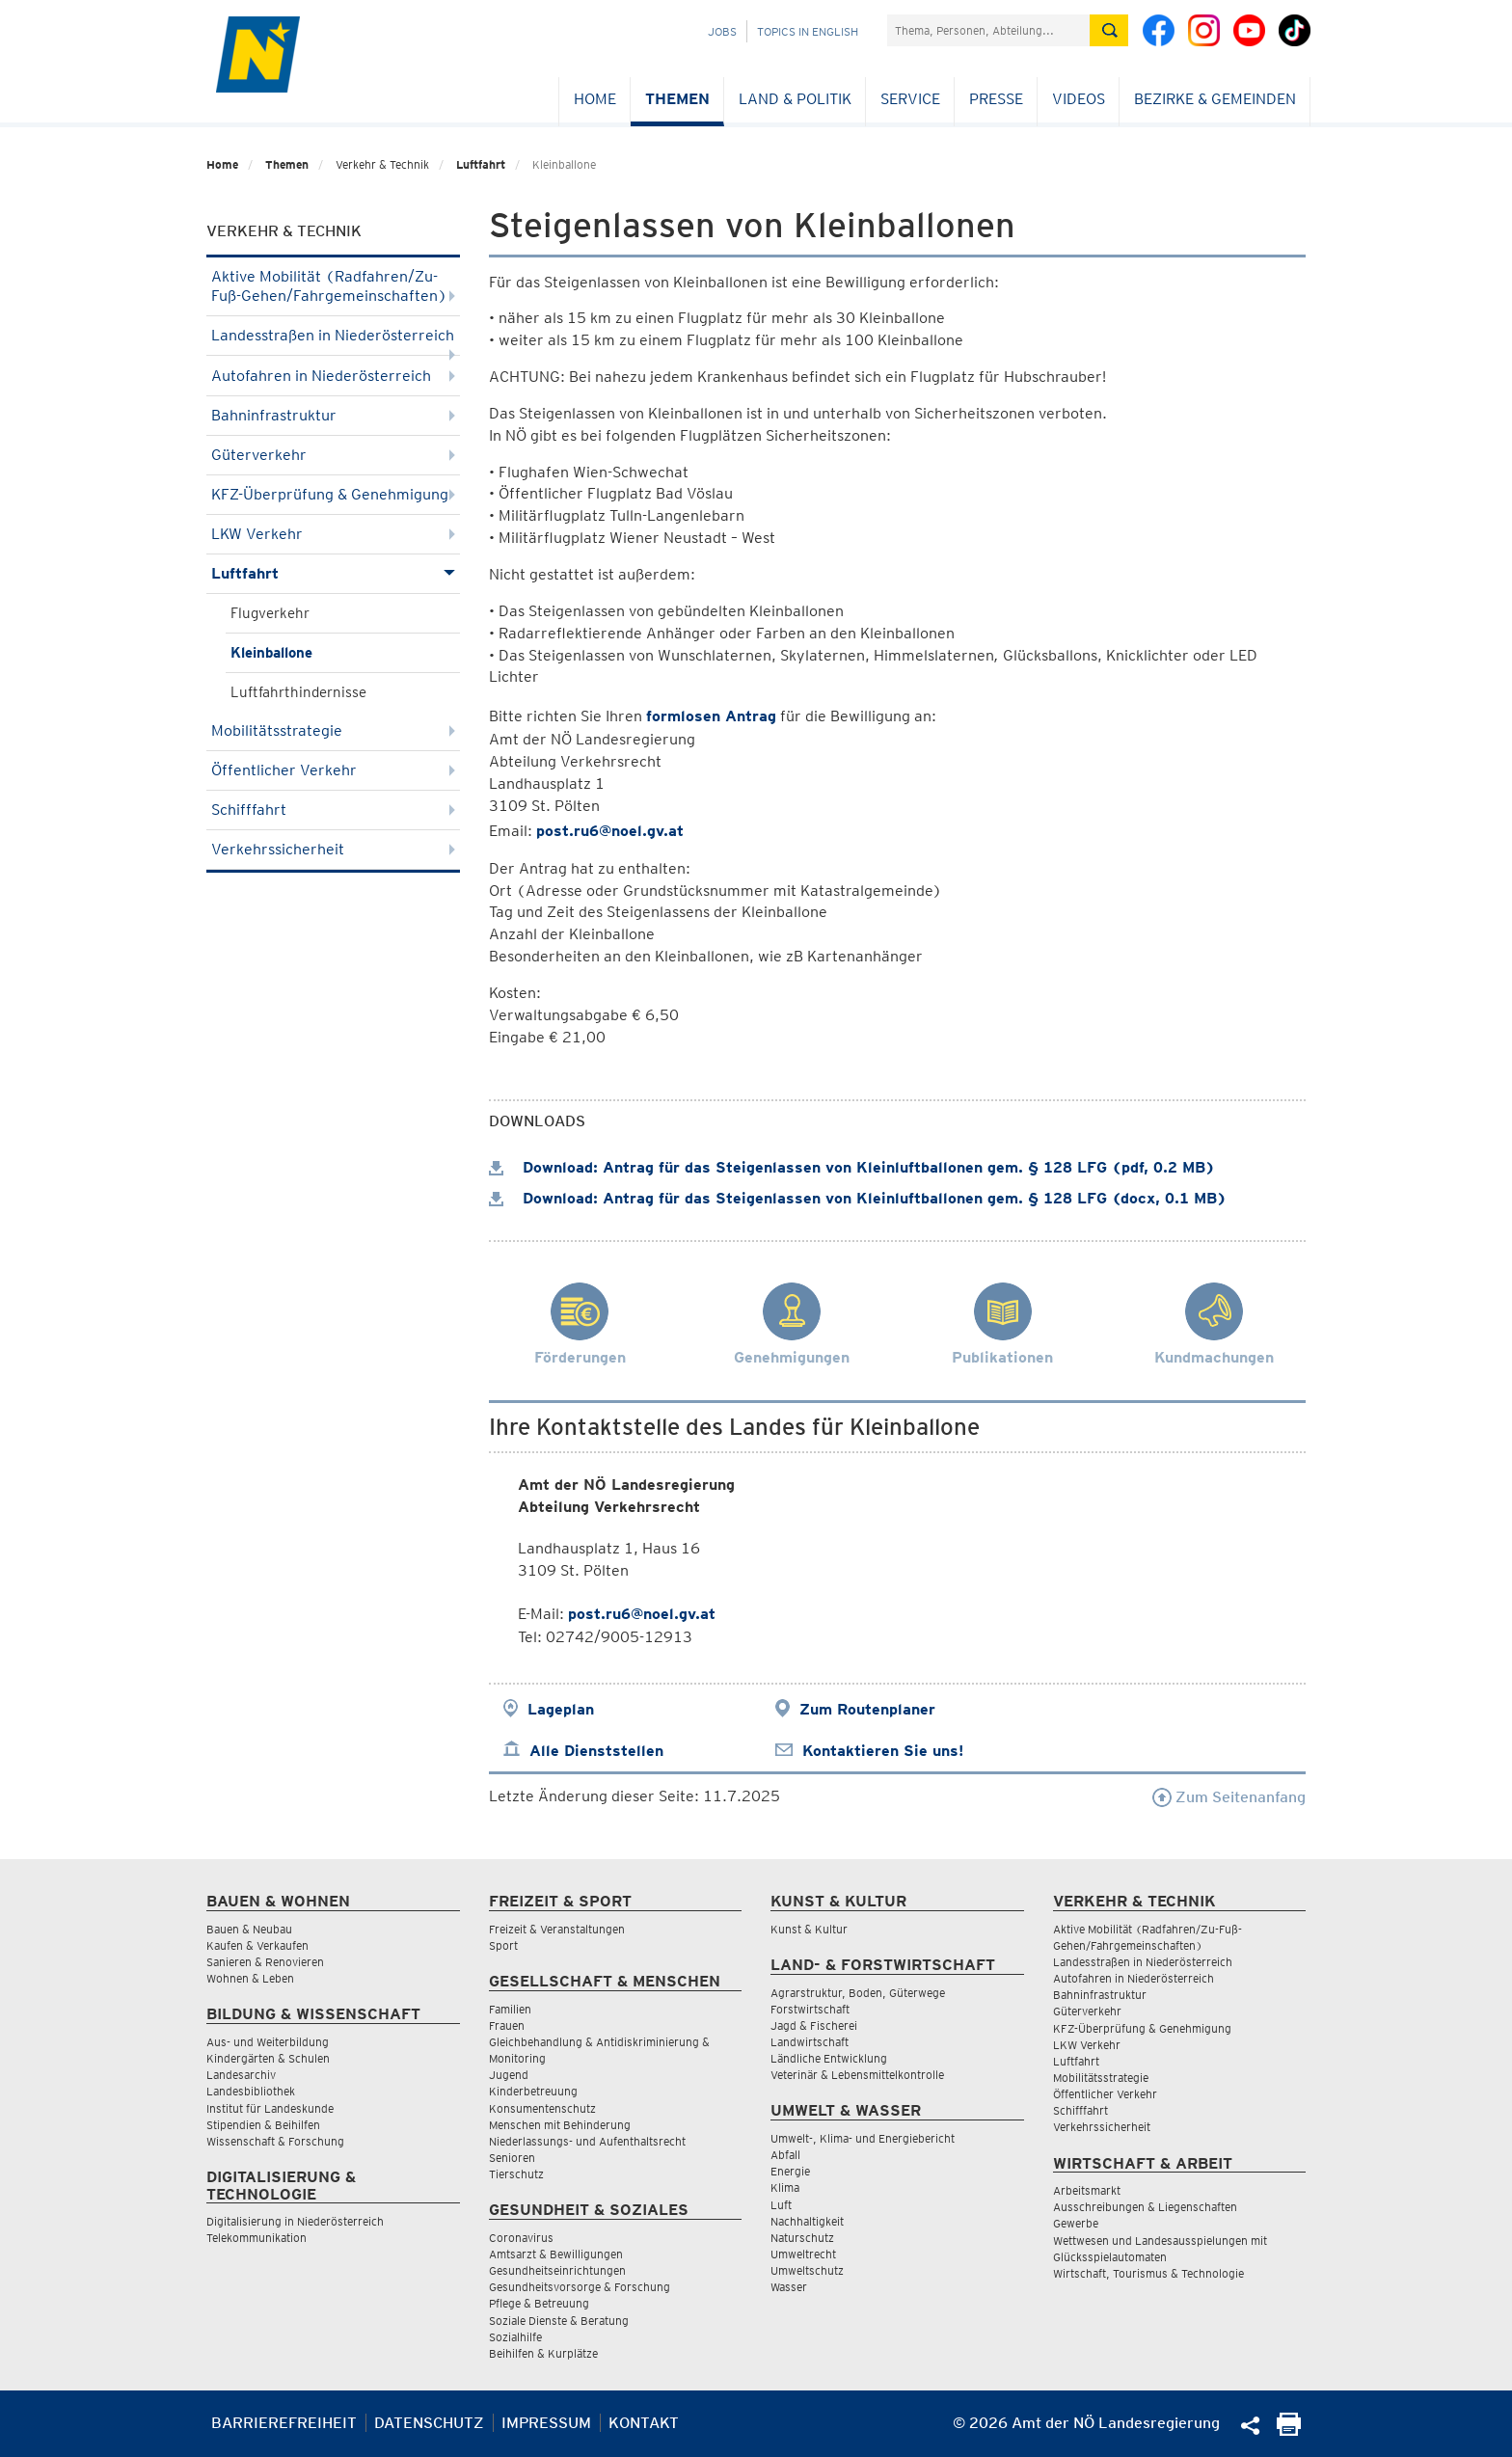 This screenshot has width=1512, height=2457. What do you see at coordinates (267, 2042) in the screenshot?
I see `Aus- und Weiterbildung` at bounding box center [267, 2042].